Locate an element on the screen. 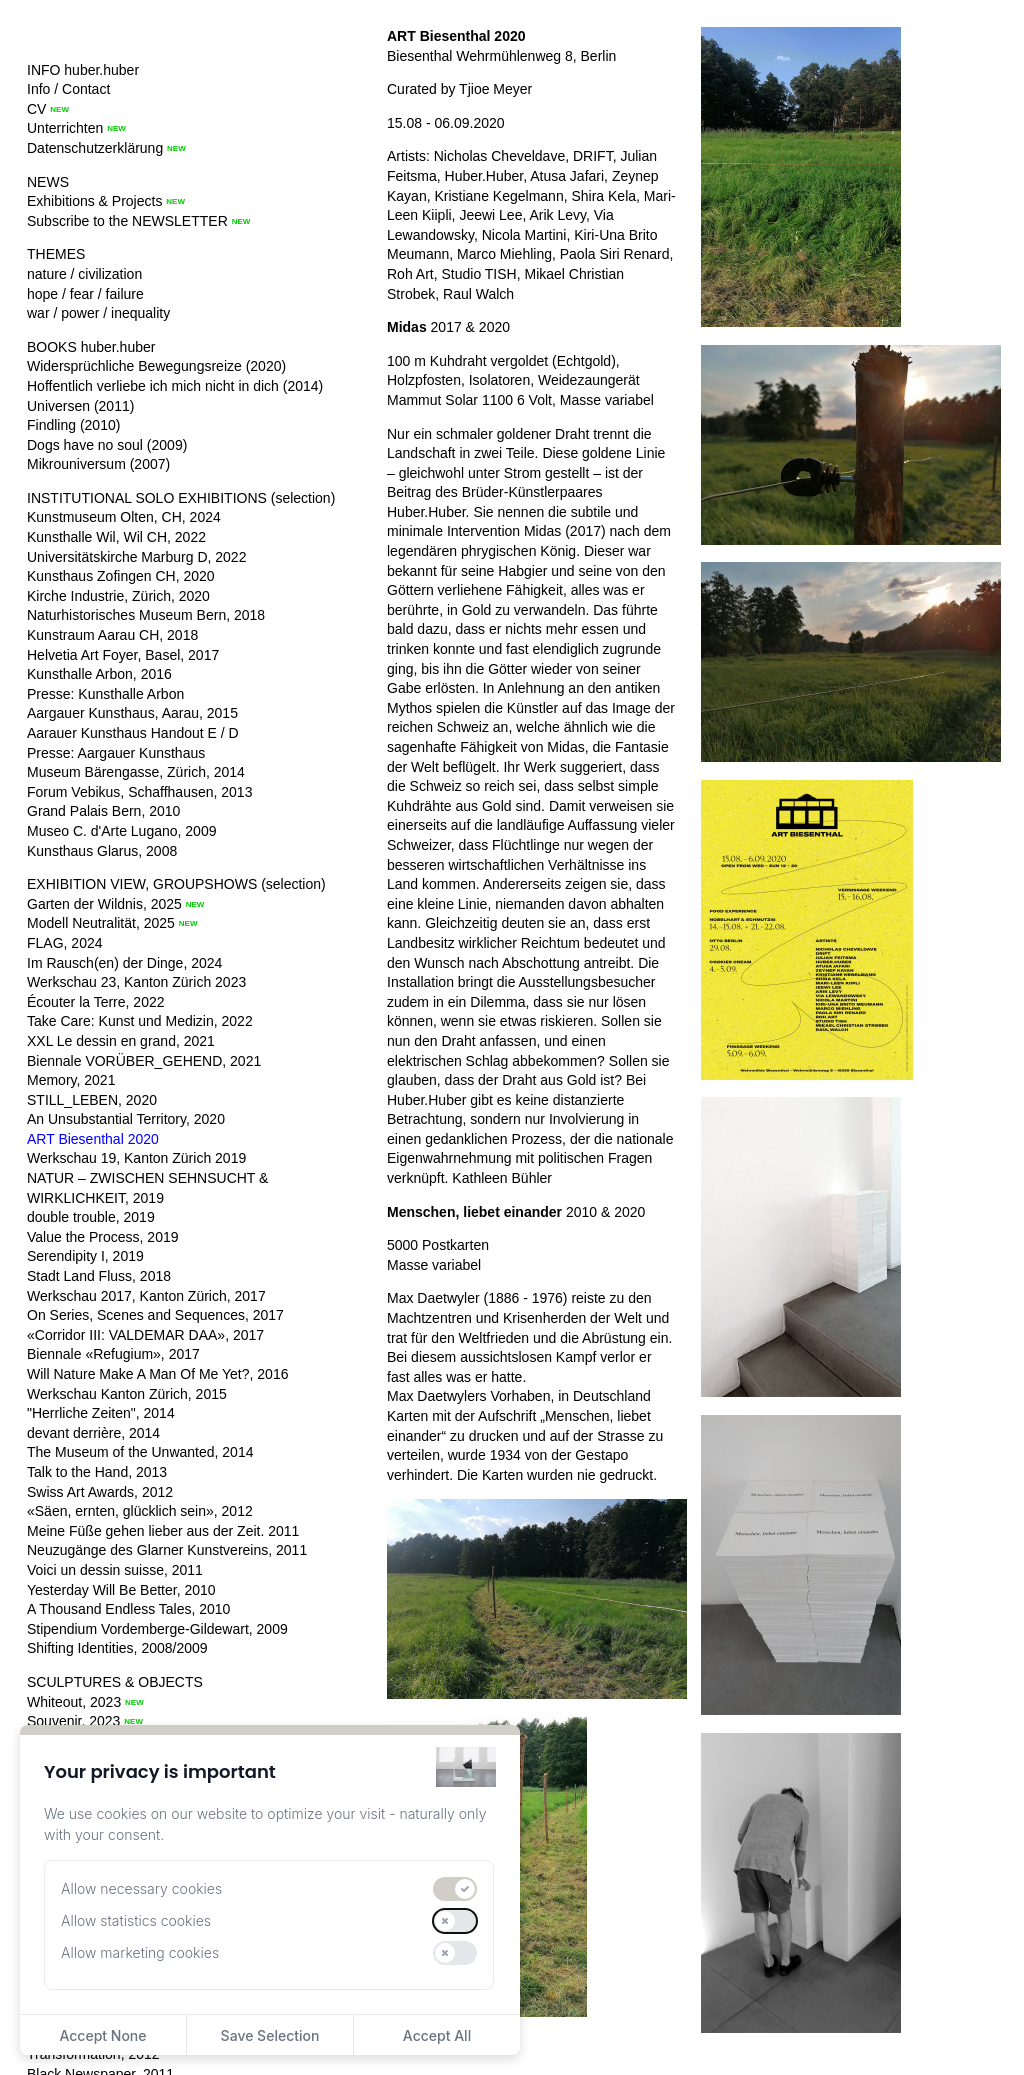  Werkschau 23, Kanton Zürich 2023 is located at coordinates (136, 982).